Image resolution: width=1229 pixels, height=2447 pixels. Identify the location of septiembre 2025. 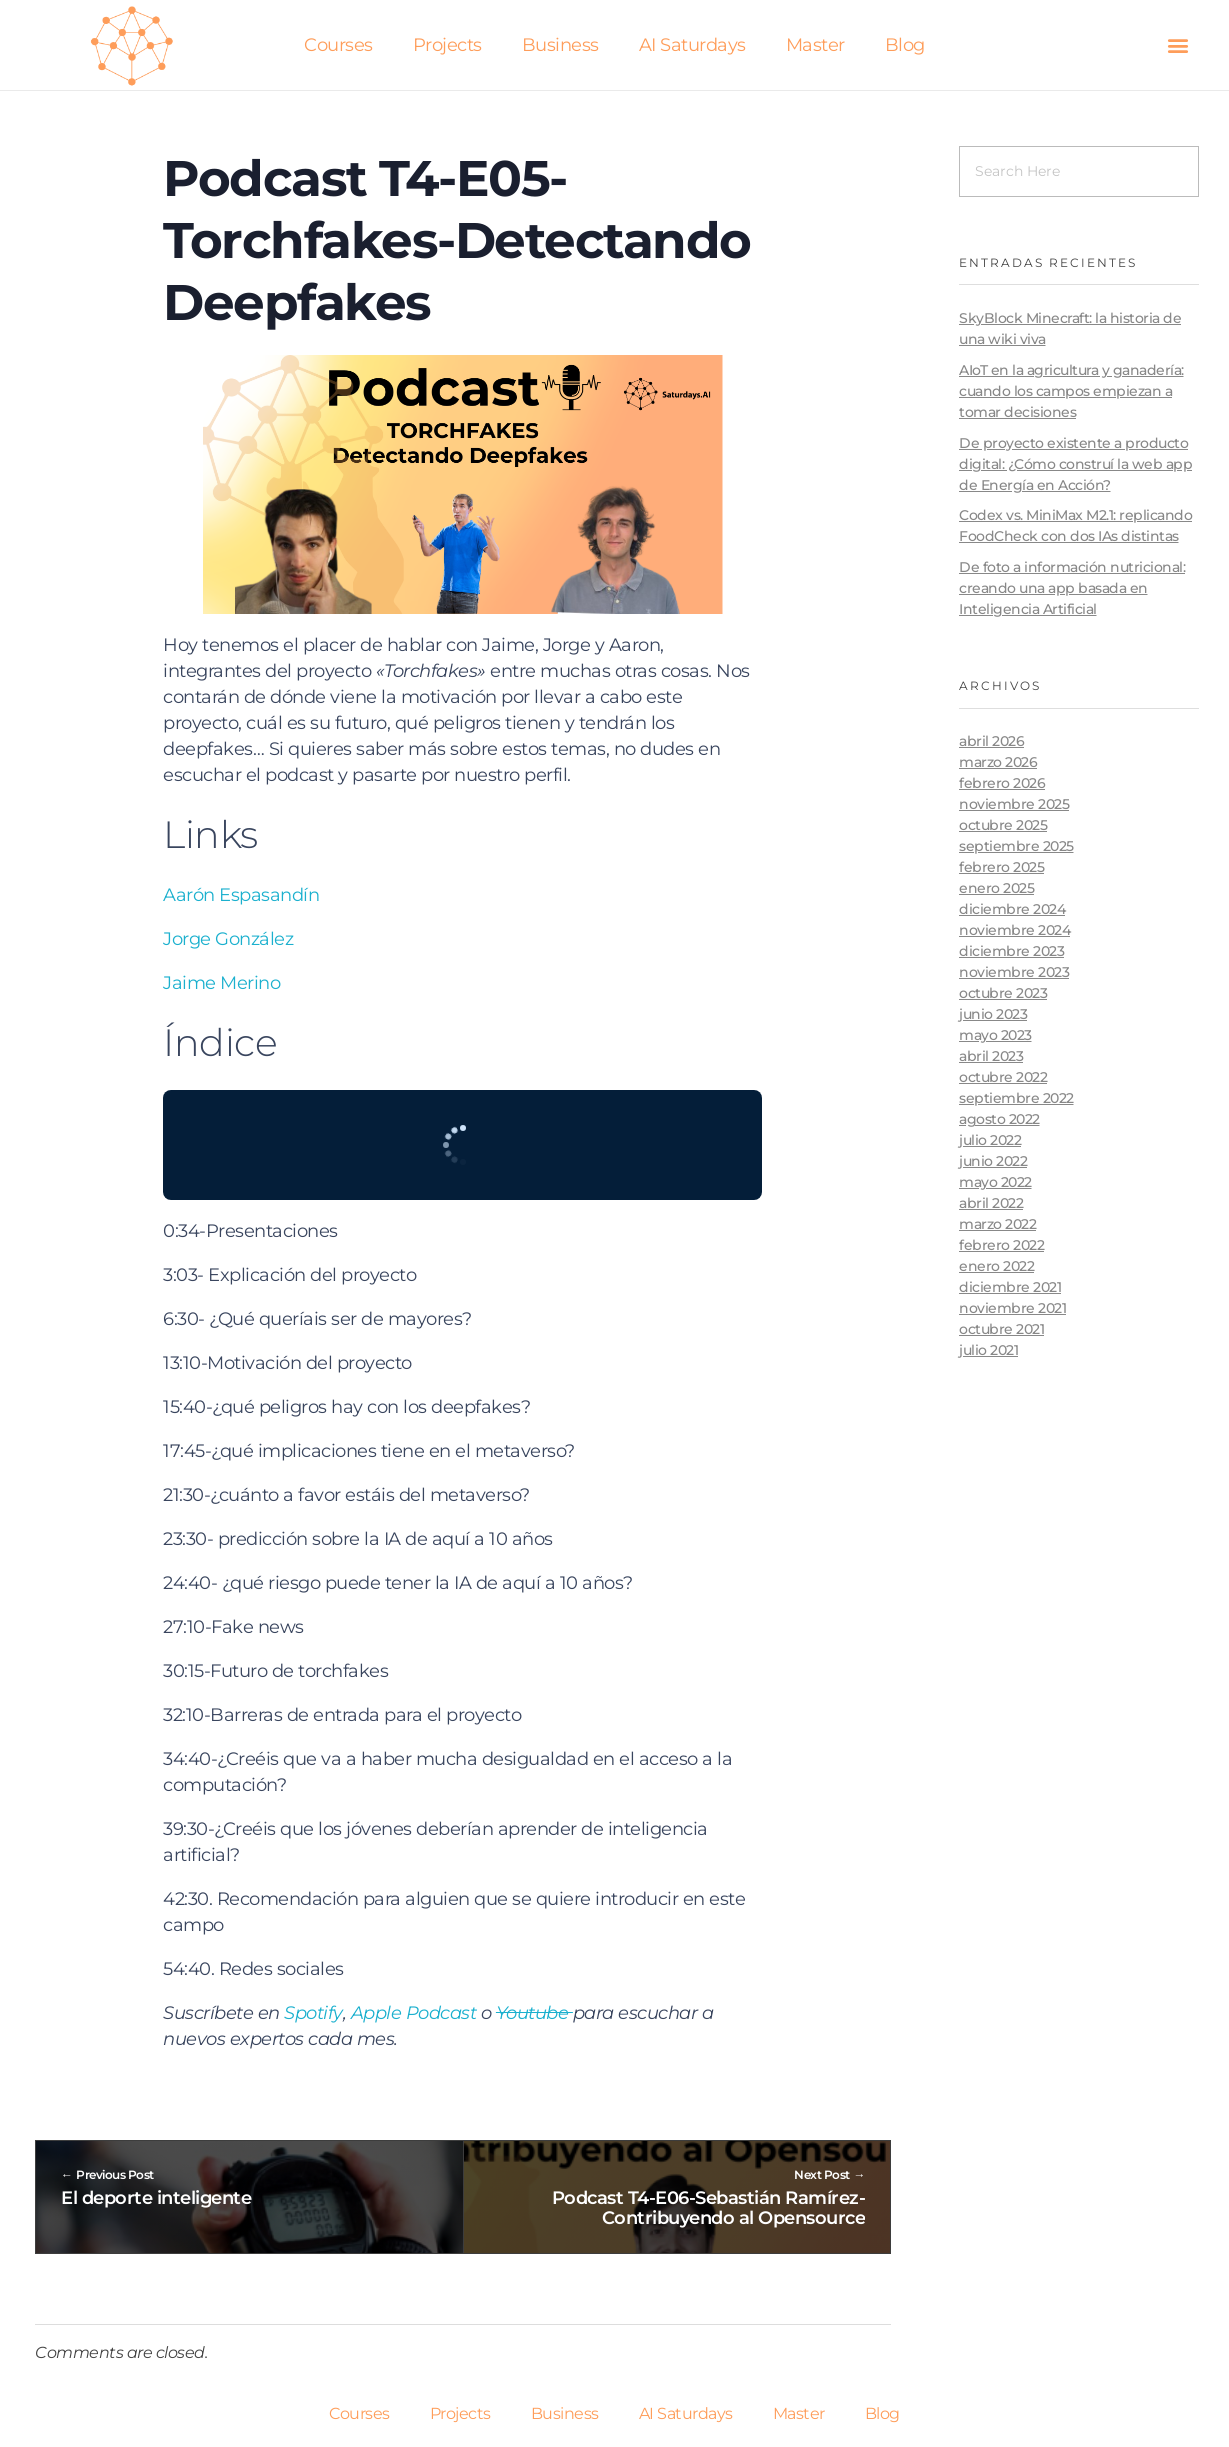
(1016, 846).